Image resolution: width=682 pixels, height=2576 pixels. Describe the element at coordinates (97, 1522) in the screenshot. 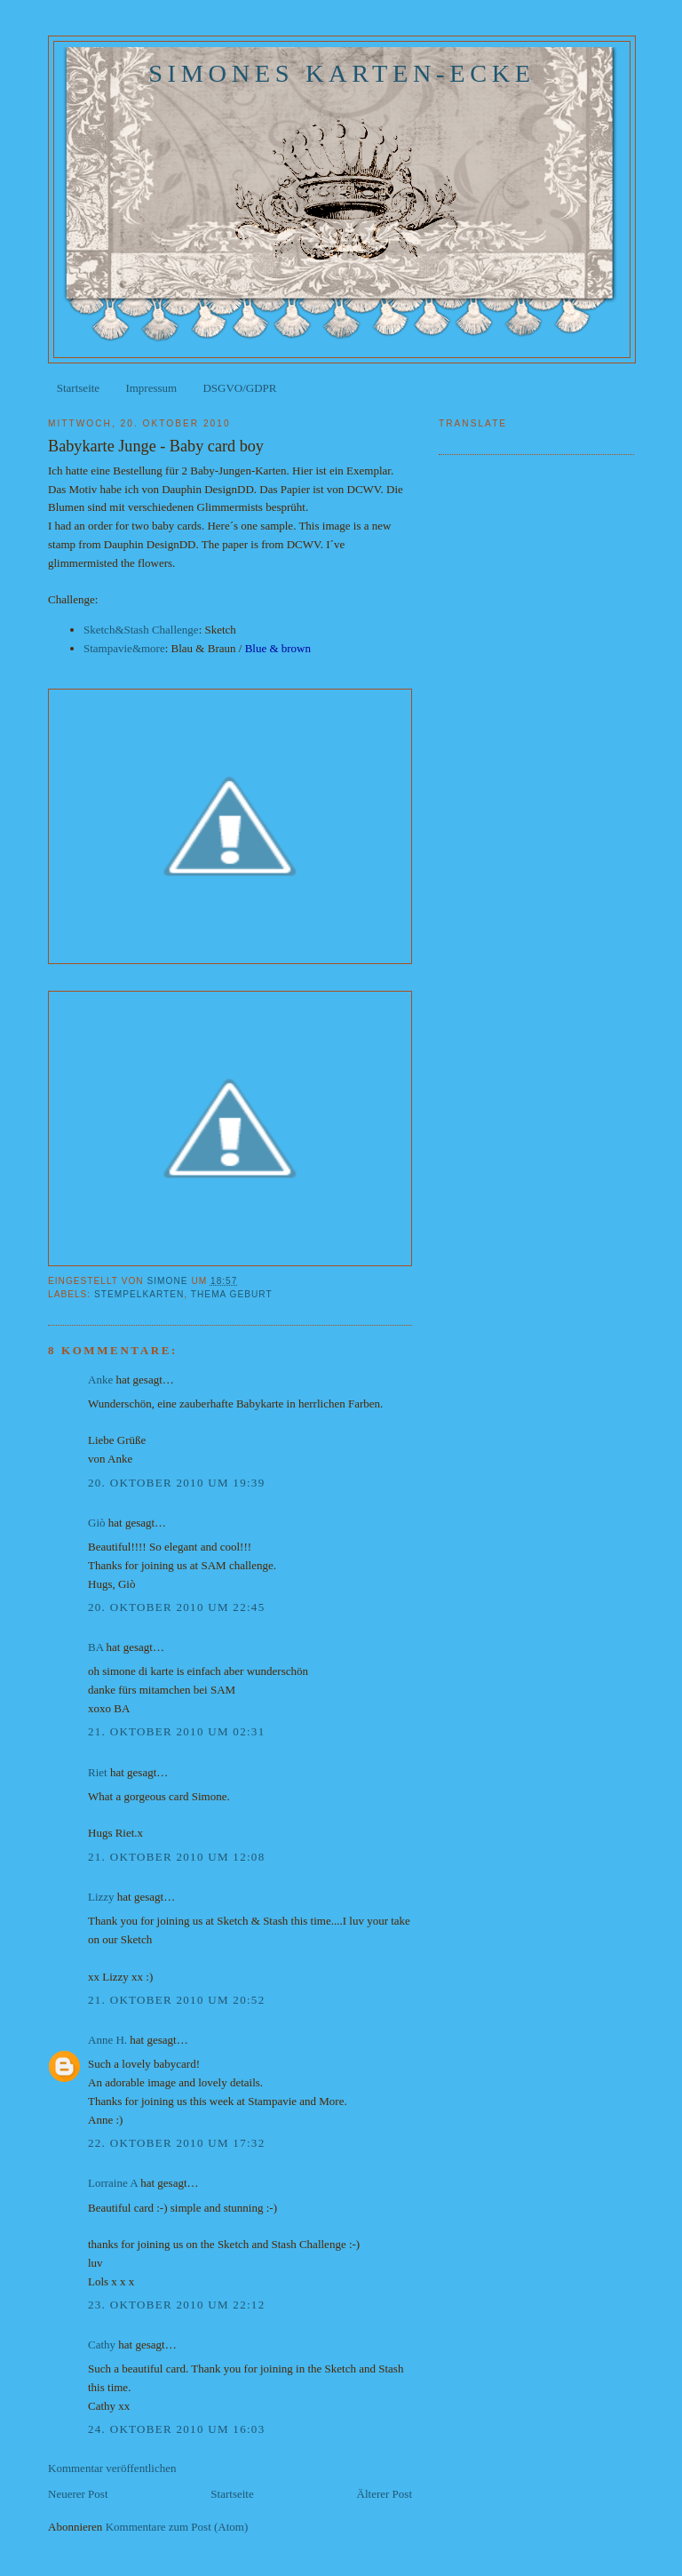

I see `Giò` at that location.